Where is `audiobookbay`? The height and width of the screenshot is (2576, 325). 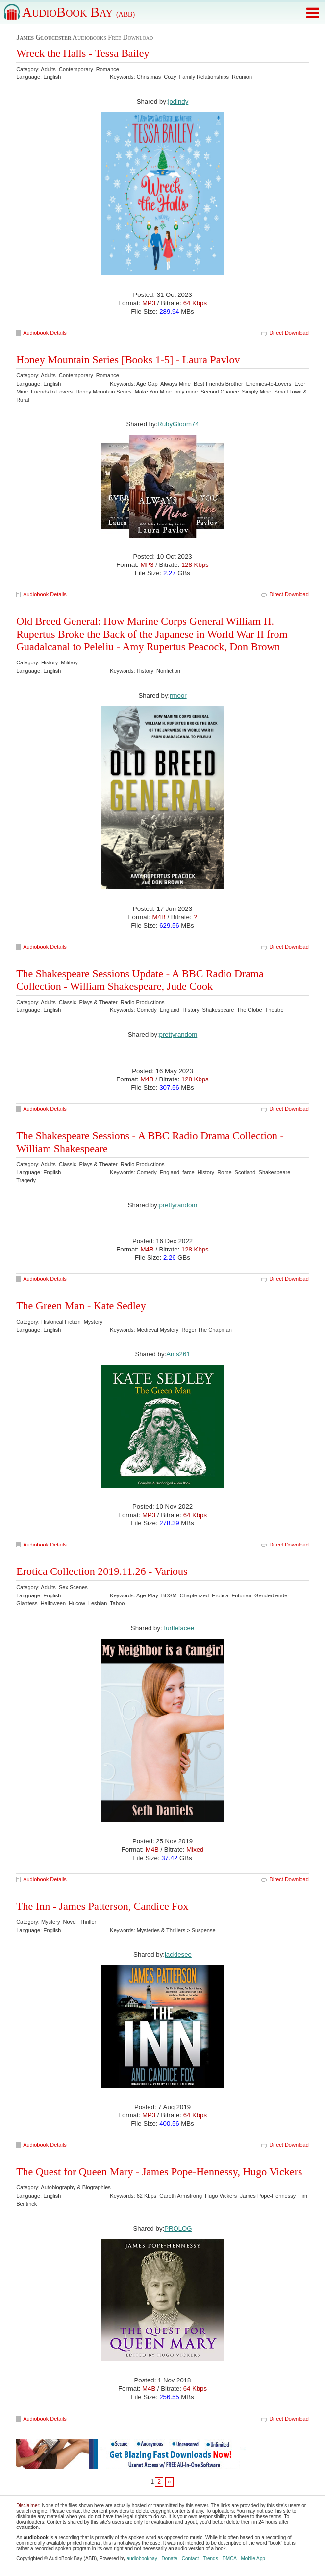 audiobookbay is located at coordinates (141, 2558).